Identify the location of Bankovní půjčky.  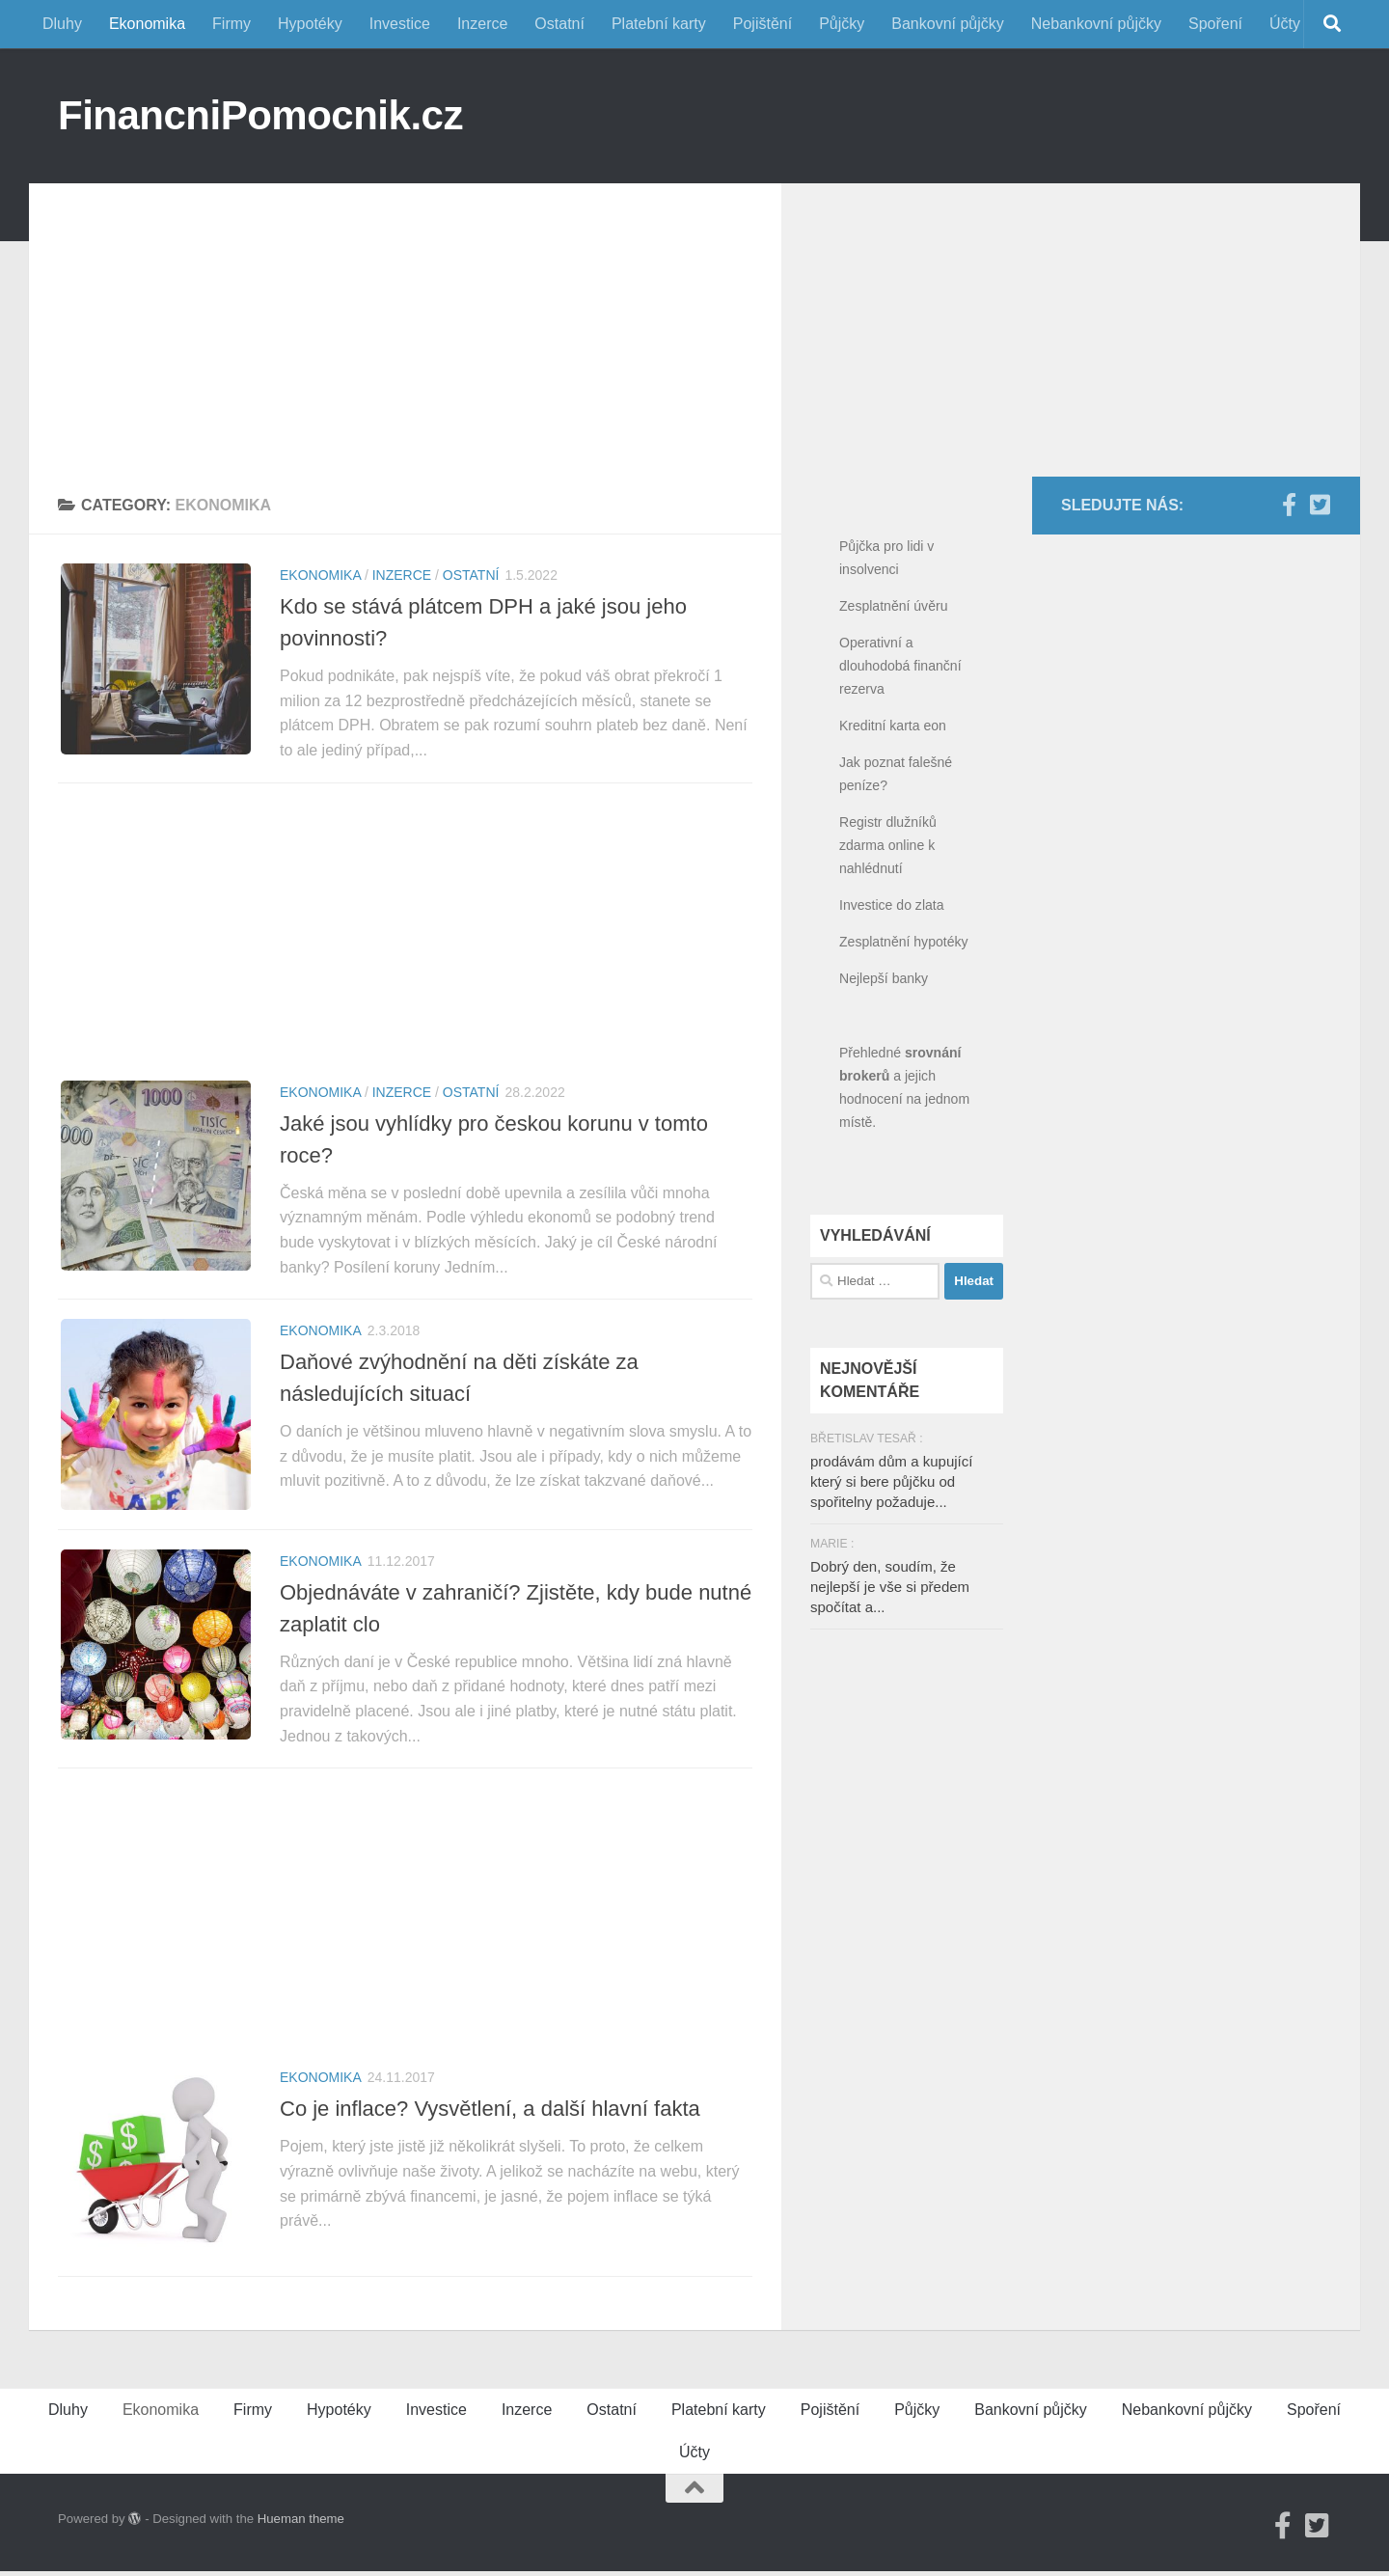
(947, 23).